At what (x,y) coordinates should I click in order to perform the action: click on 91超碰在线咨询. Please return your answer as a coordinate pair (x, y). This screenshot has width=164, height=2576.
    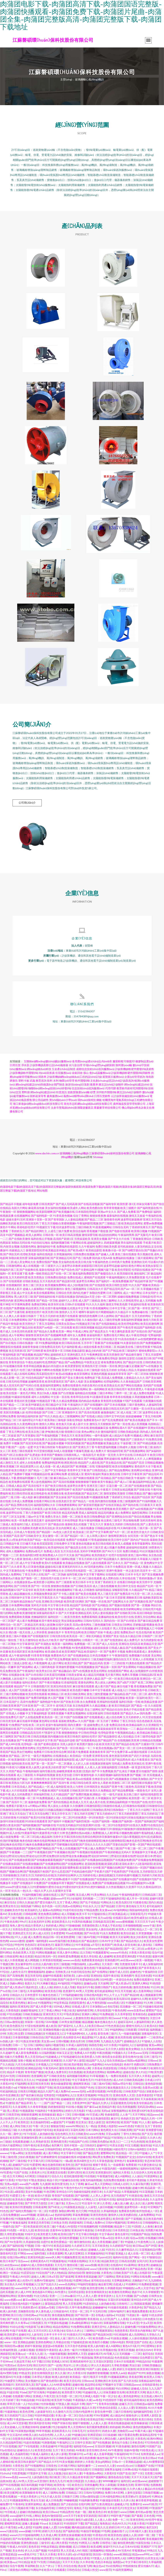
    Looking at the image, I should click on (152, 2010).